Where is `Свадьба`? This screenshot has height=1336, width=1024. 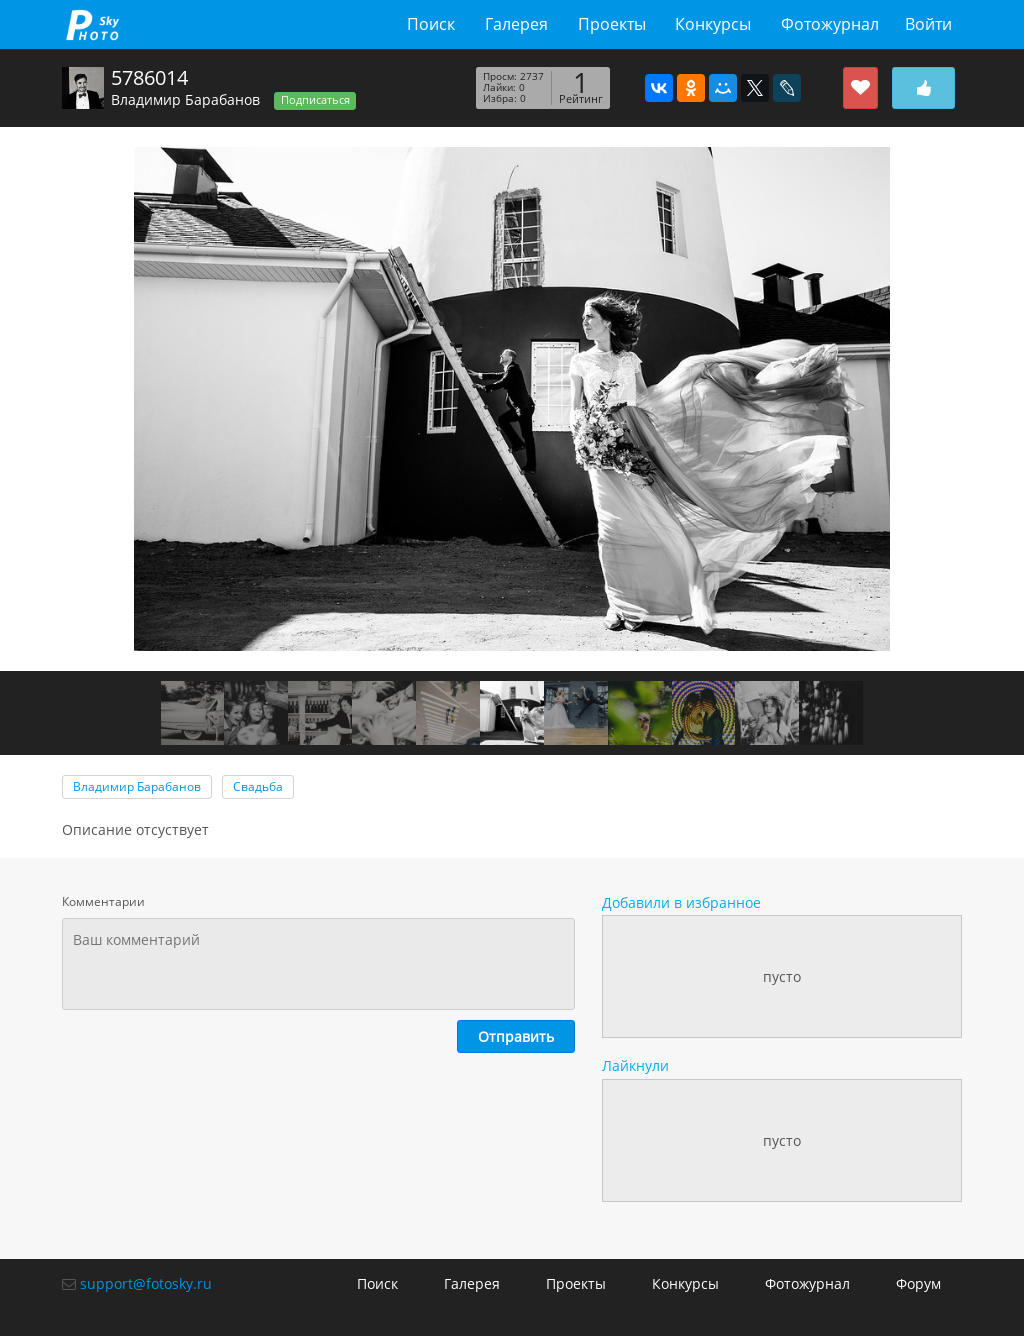
Свадьба is located at coordinates (258, 786).